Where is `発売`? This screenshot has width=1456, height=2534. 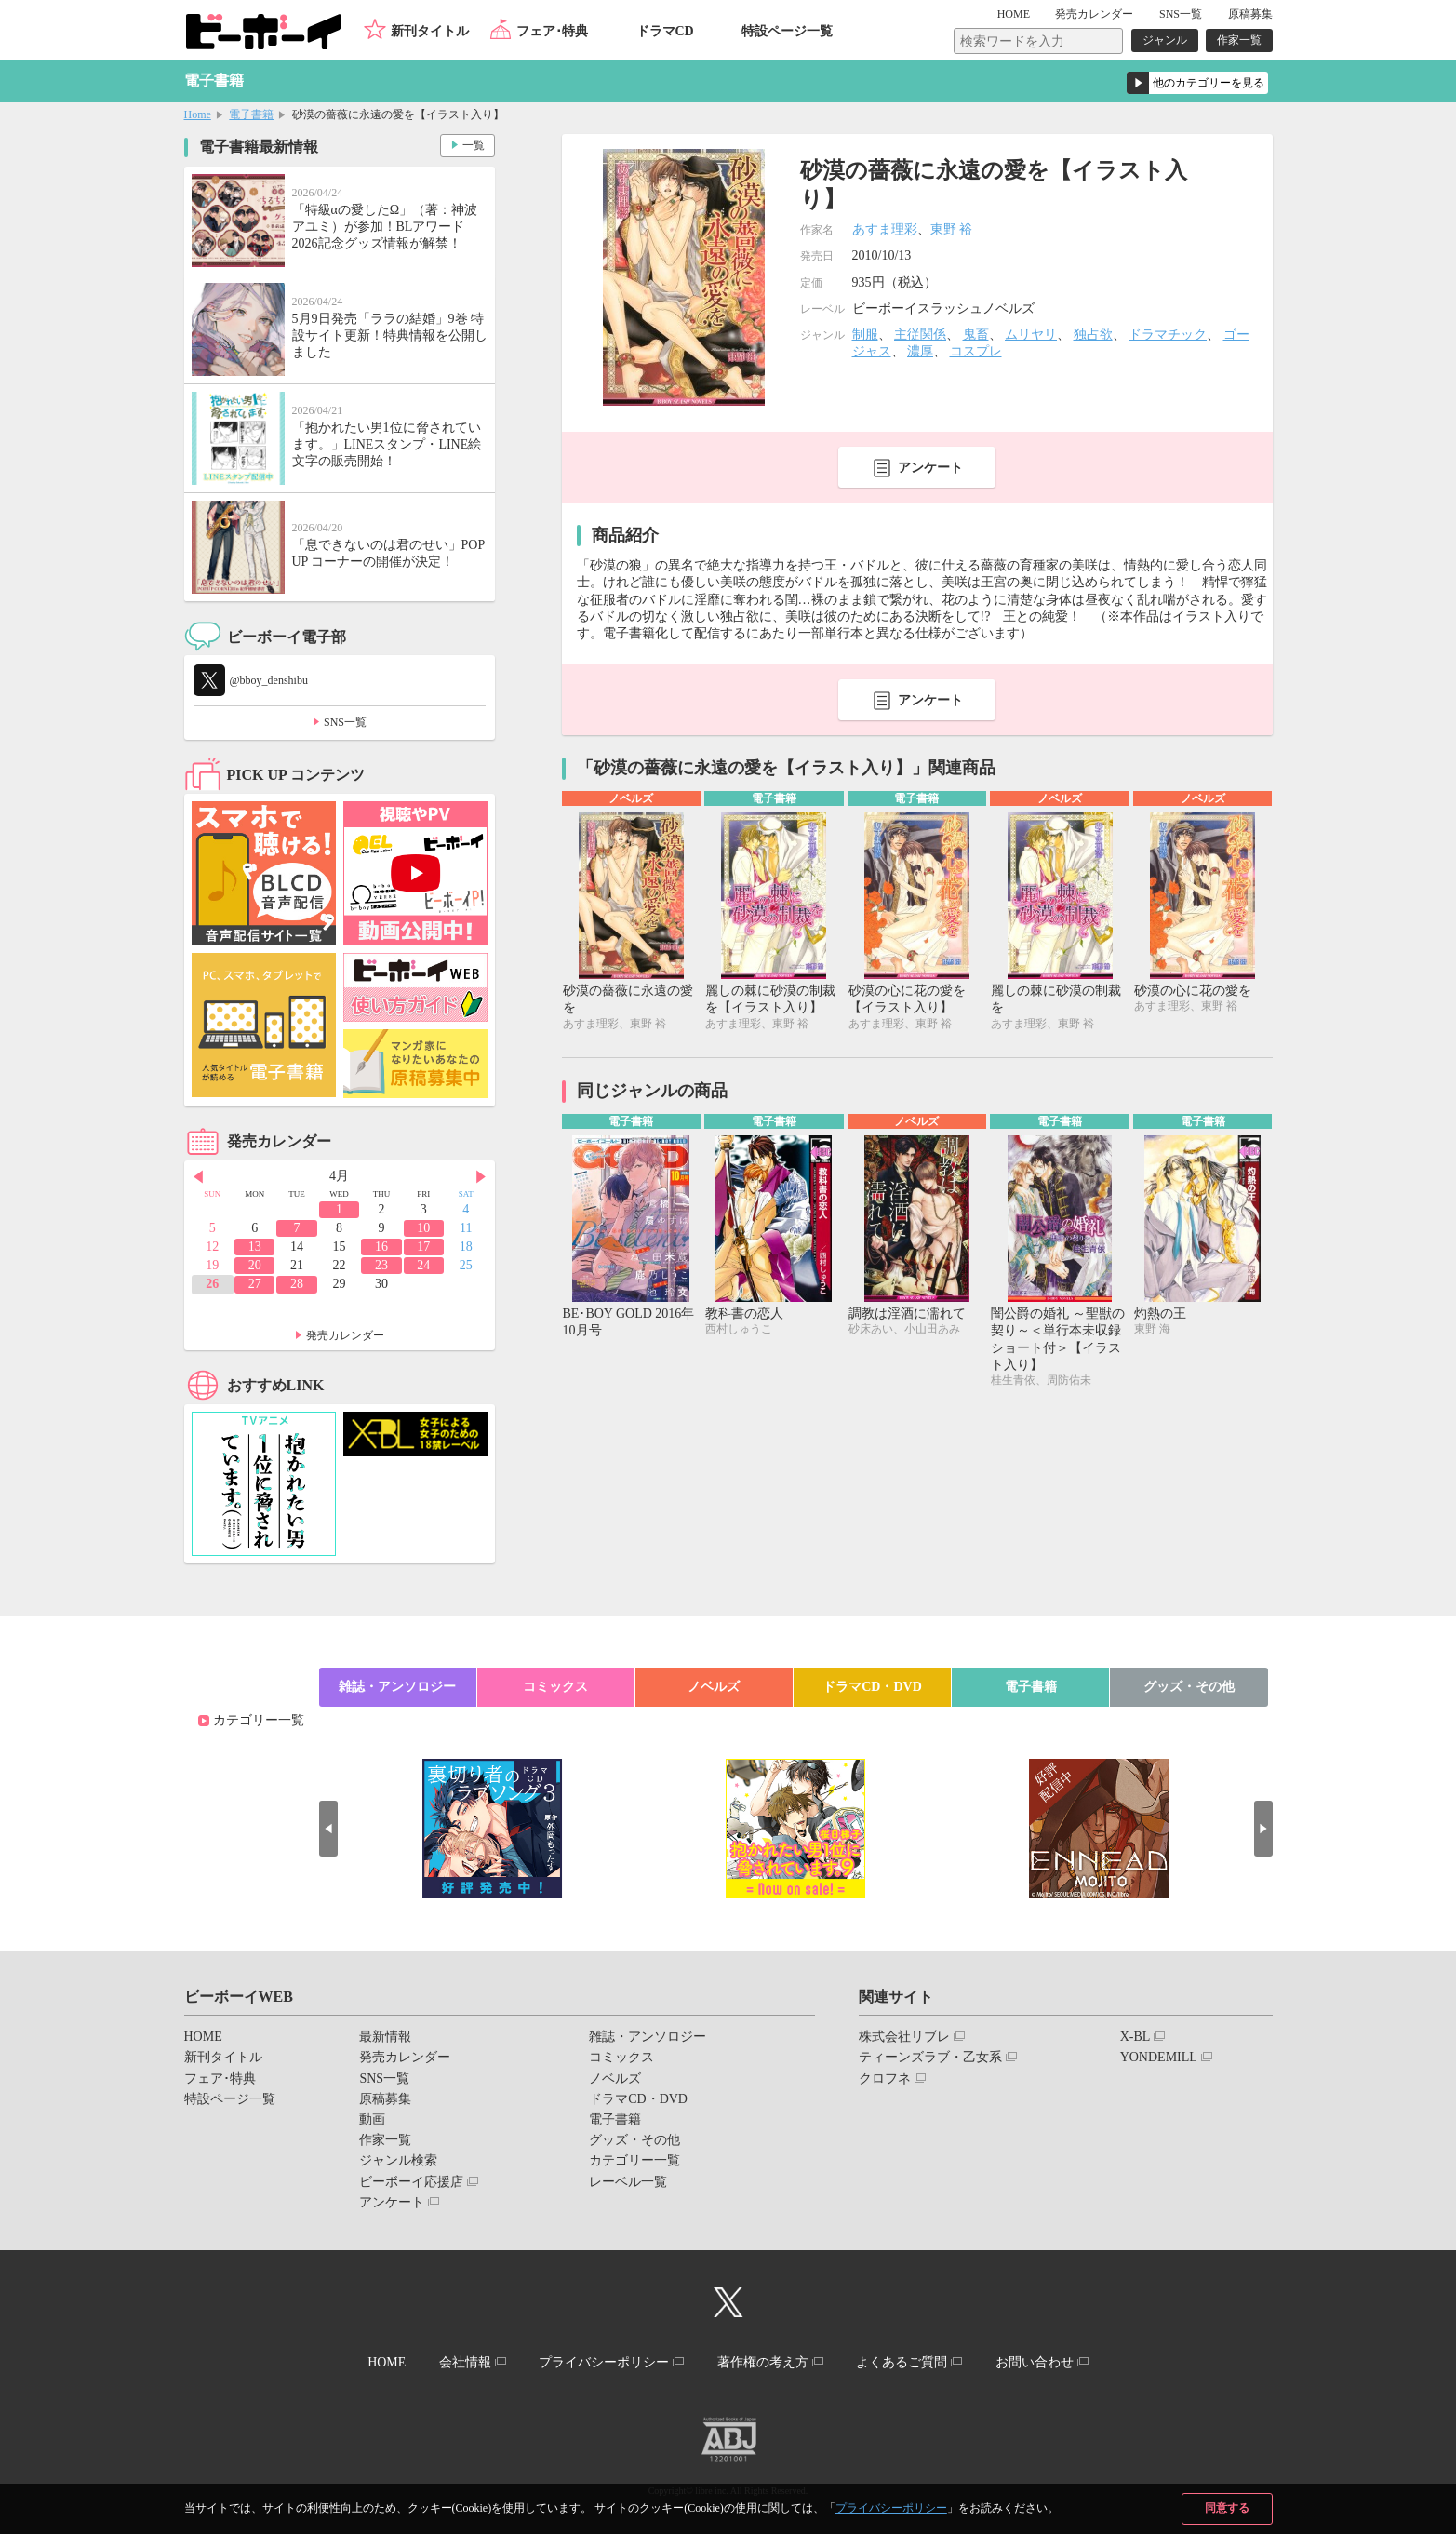
発売 is located at coordinates (1094, 13).